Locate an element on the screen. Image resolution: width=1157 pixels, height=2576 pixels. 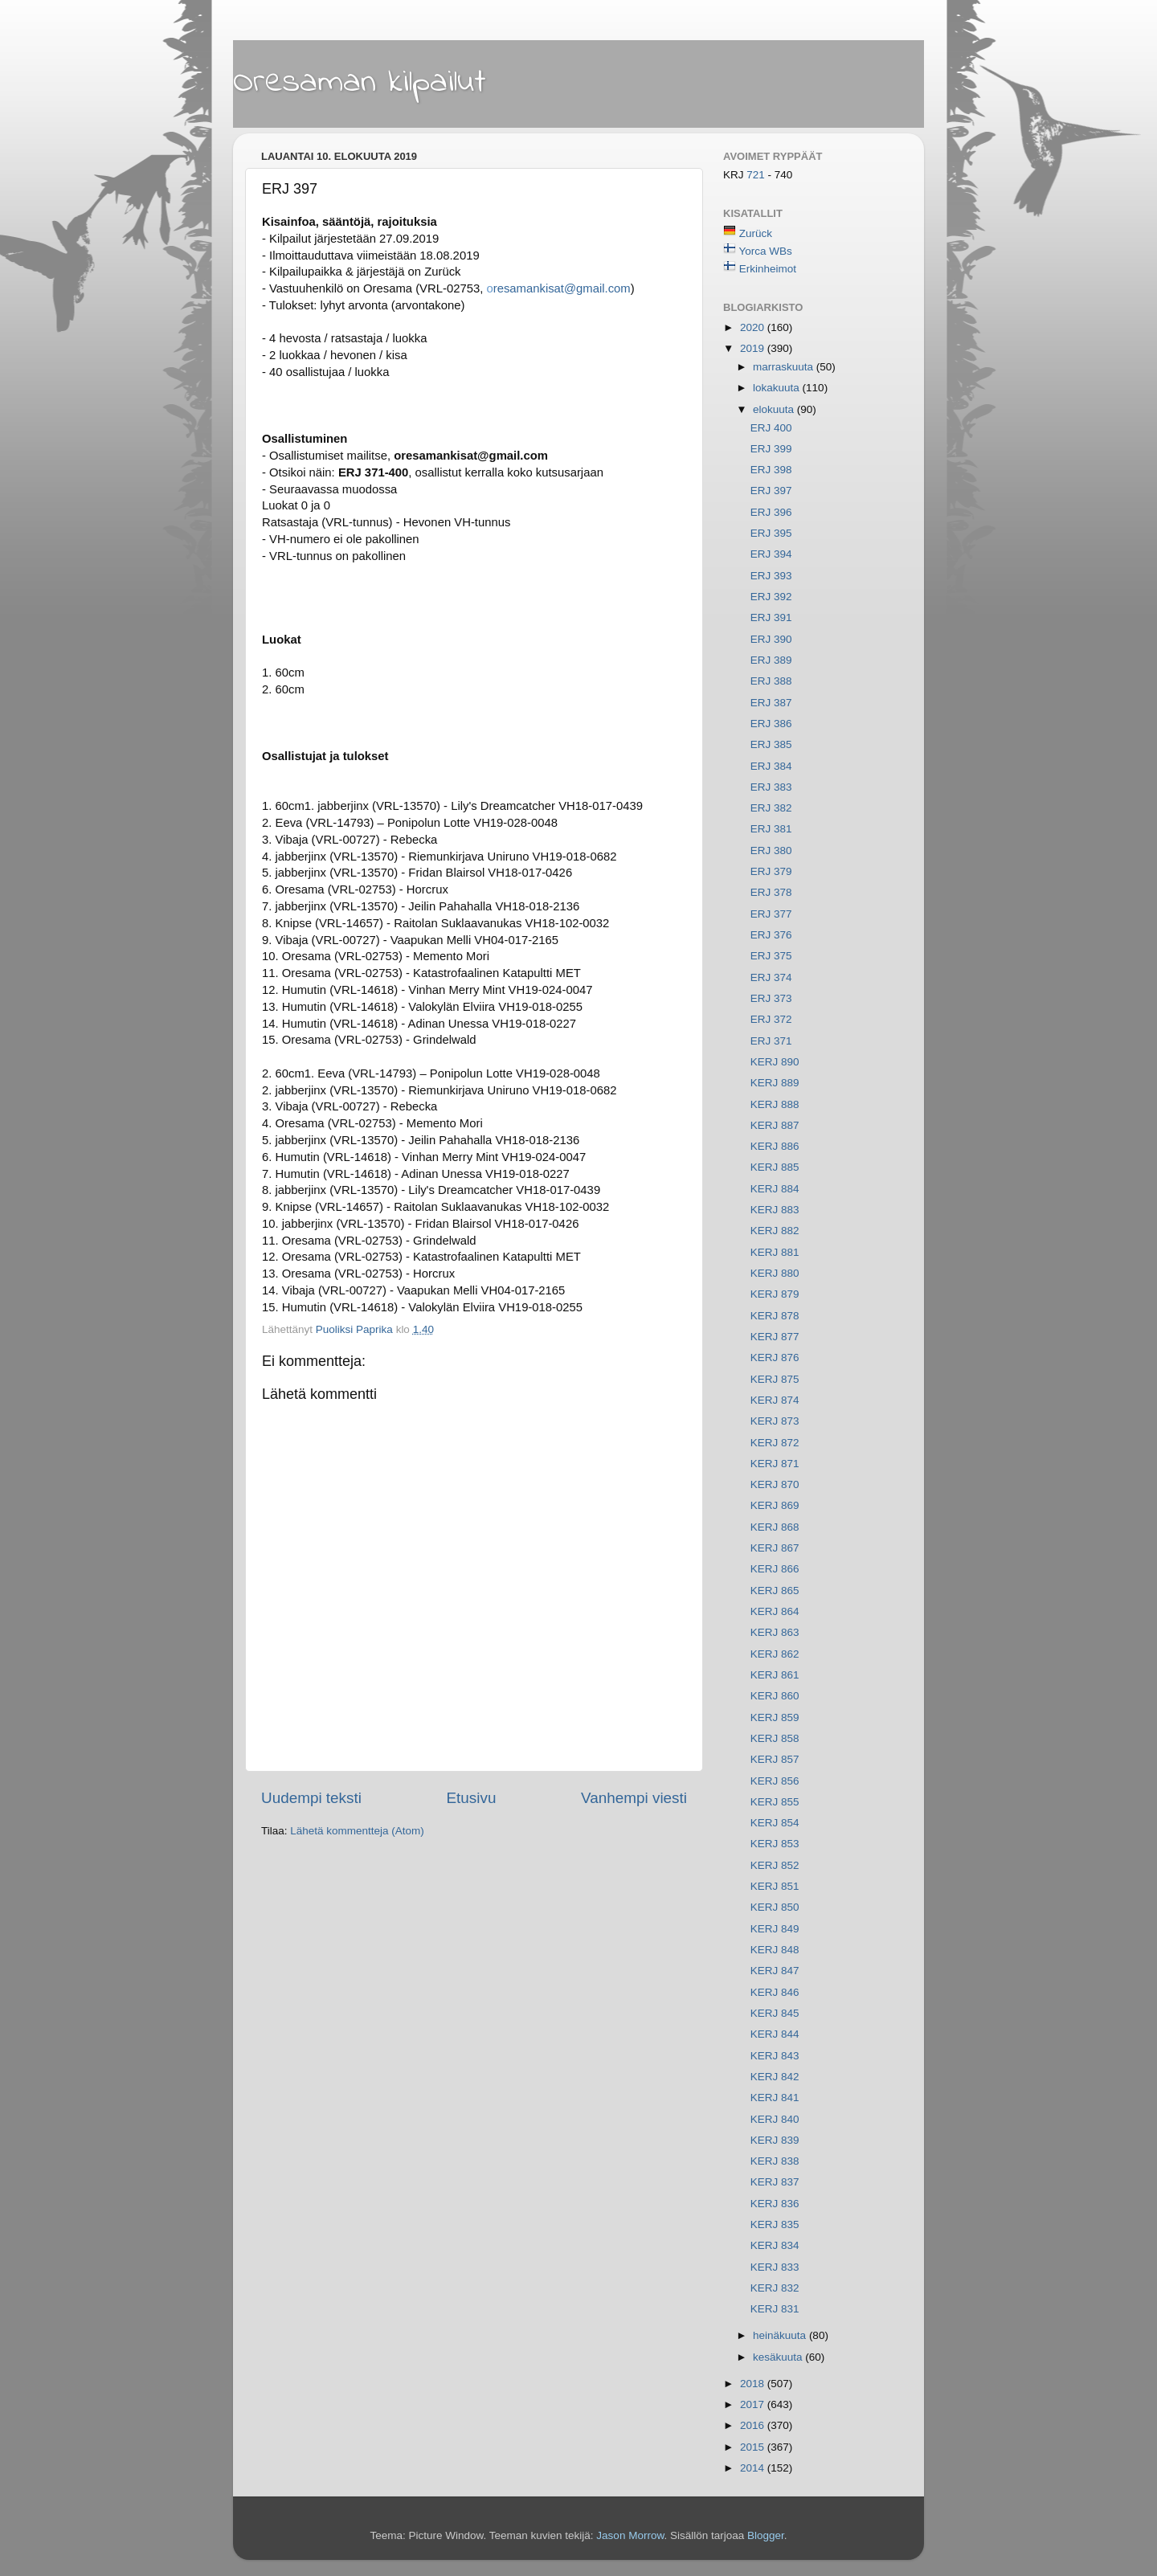
KERJ 840 is located at coordinates (774, 2119).